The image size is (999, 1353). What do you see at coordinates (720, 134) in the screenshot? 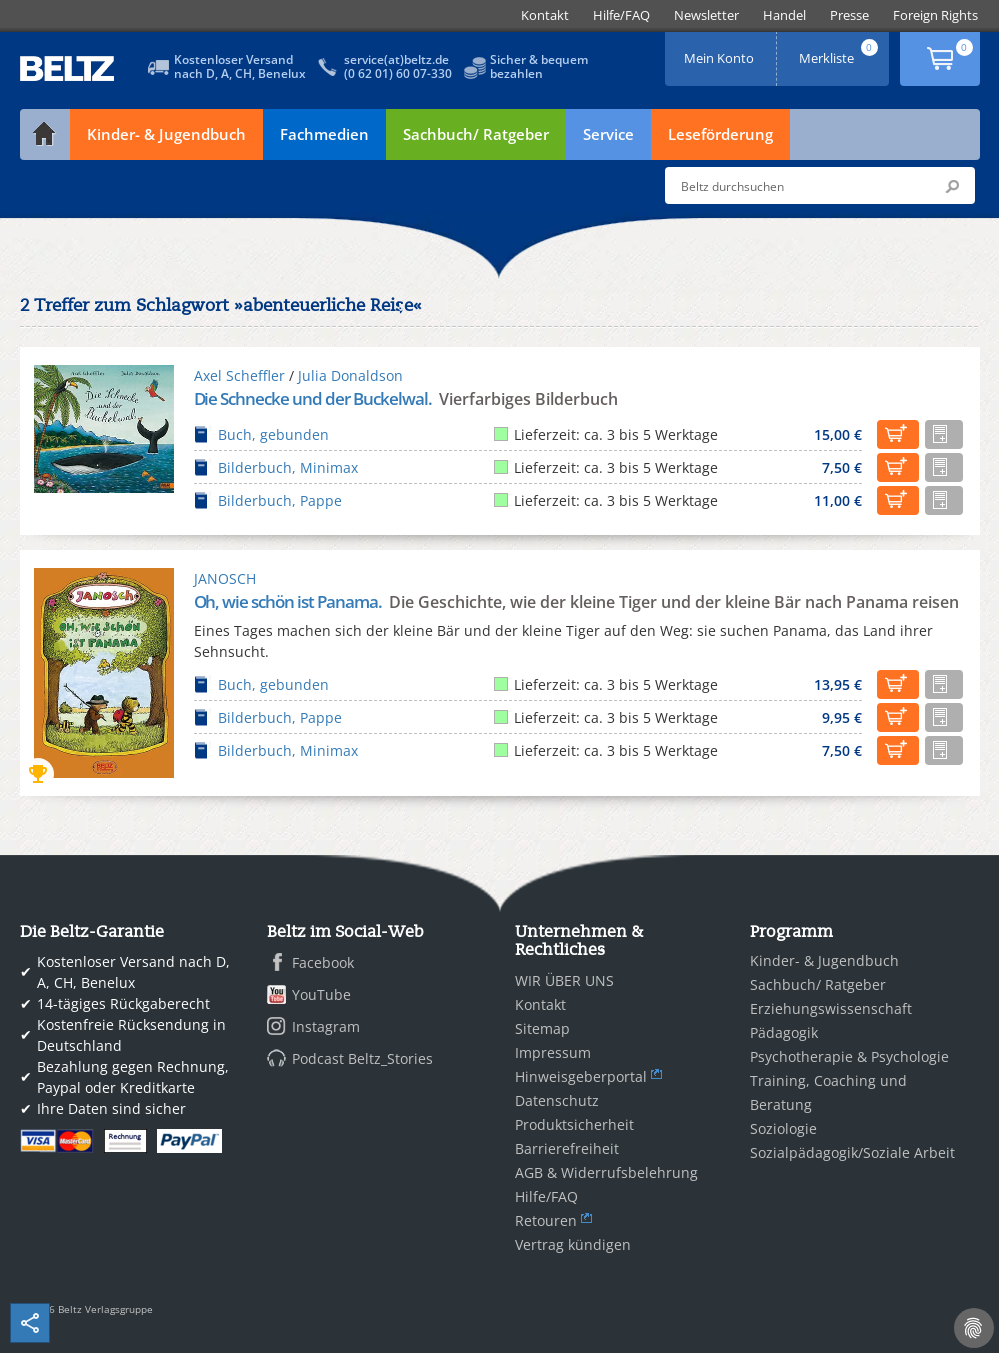
I see `Leseförderung` at bounding box center [720, 134].